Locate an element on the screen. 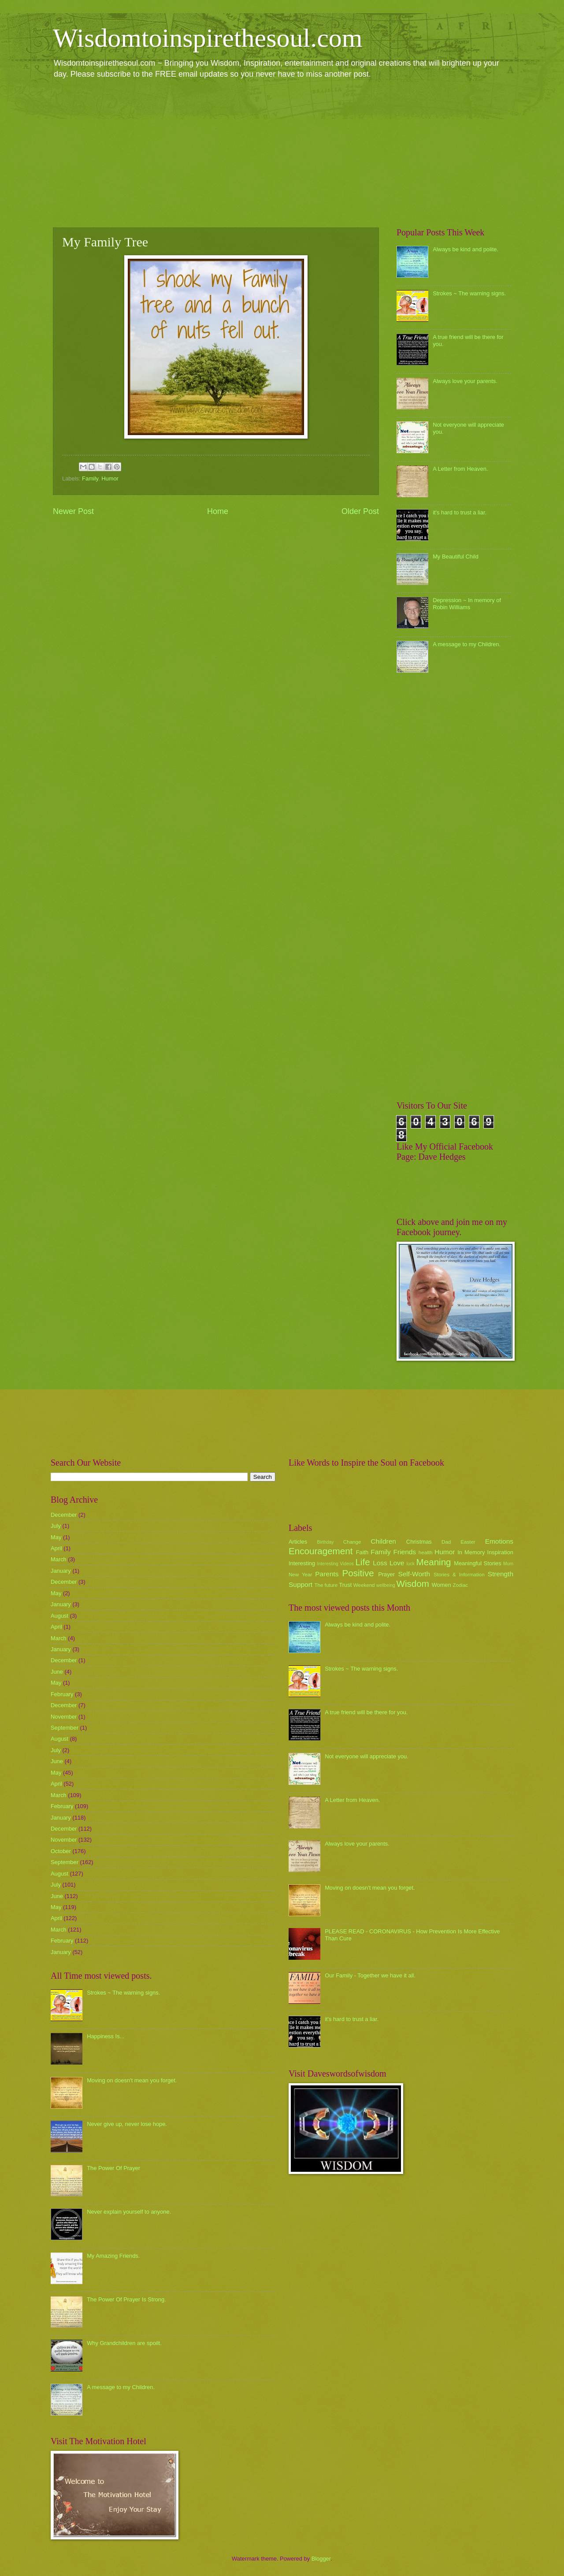 The image size is (564, 2576). Loss is located at coordinates (380, 1563).